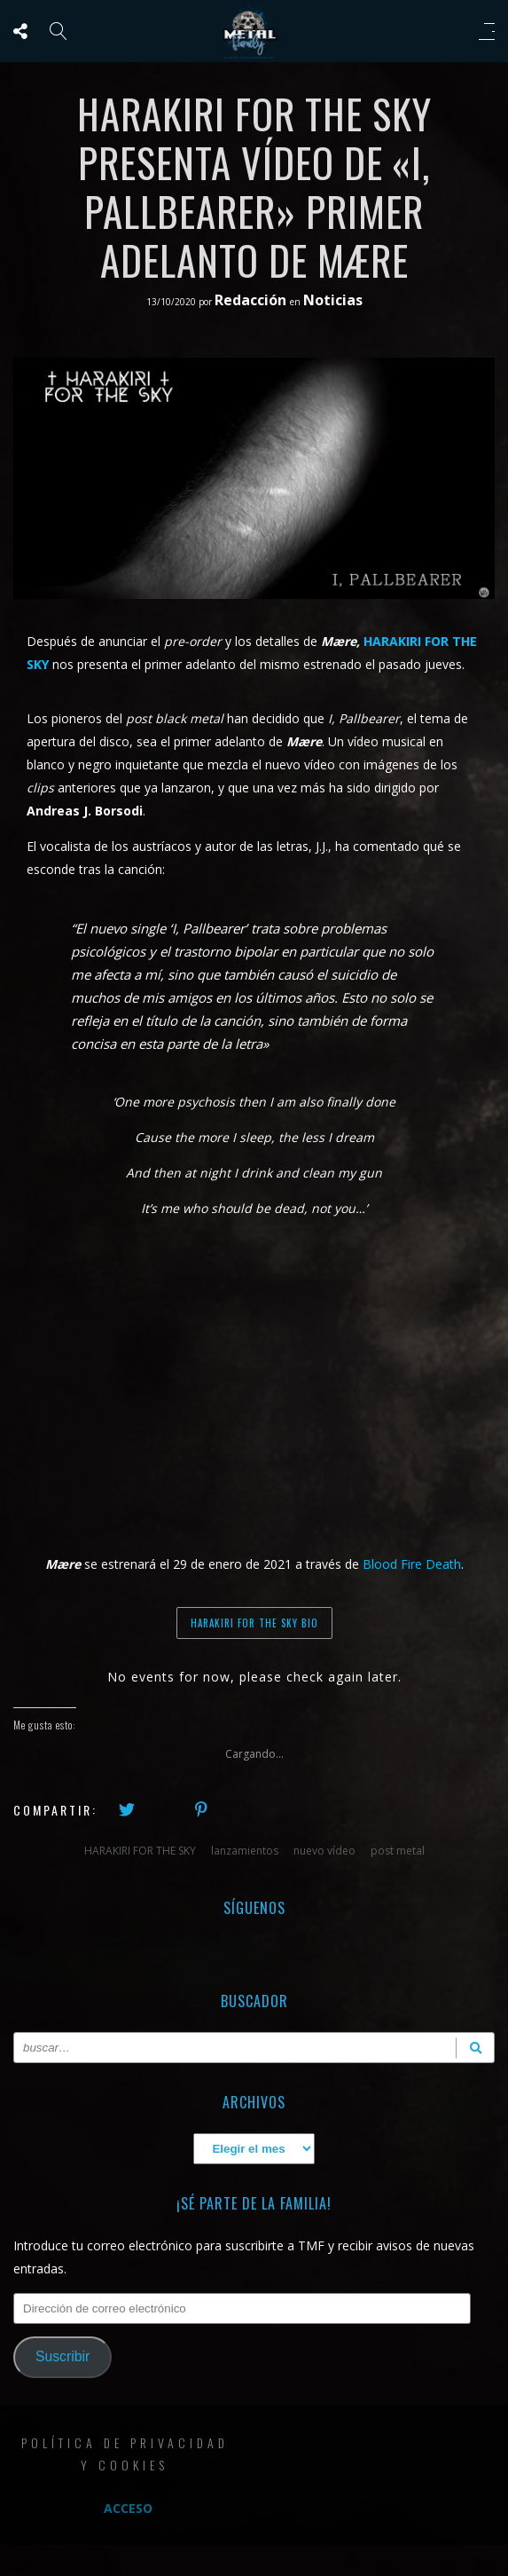 This screenshot has width=508, height=2576. I want to click on Redacción, so click(252, 300).